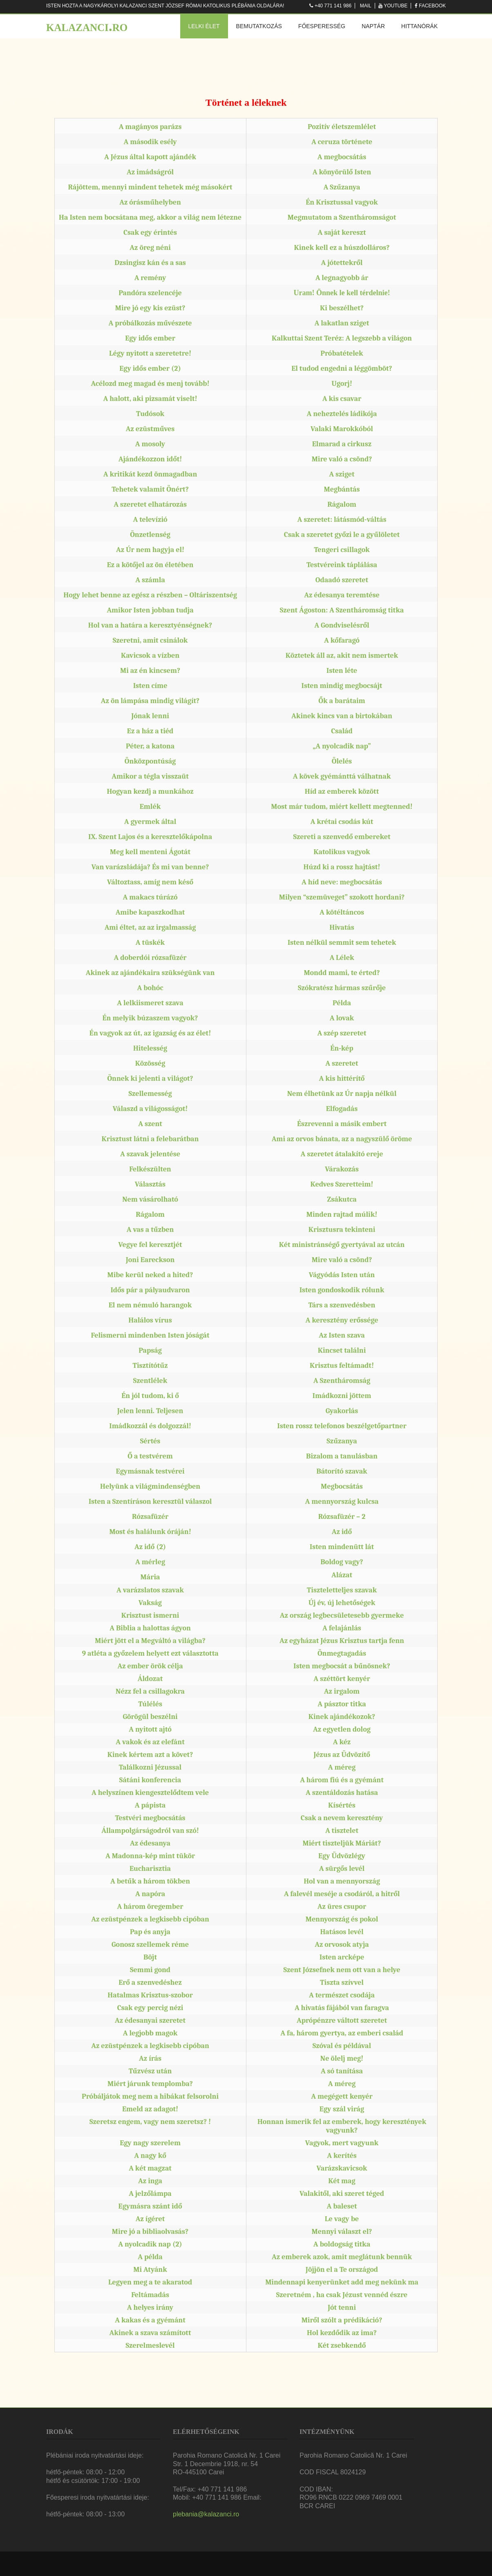  What do you see at coordinates (342, 157) in the screenshot?
I see `A megbocsátás` at bounding box center [342, 157].